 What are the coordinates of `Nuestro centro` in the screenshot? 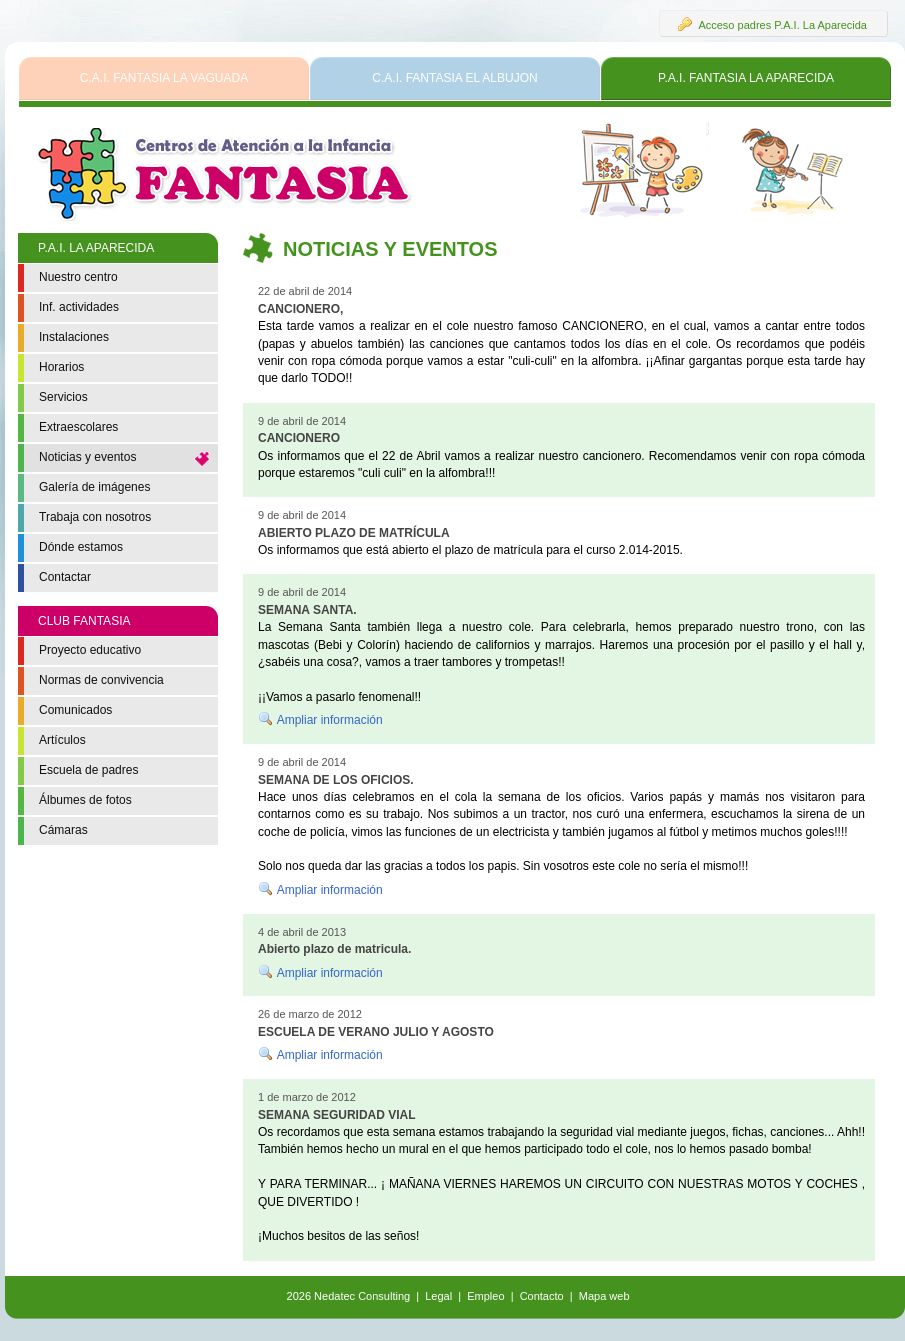 It's located at (78, 277).